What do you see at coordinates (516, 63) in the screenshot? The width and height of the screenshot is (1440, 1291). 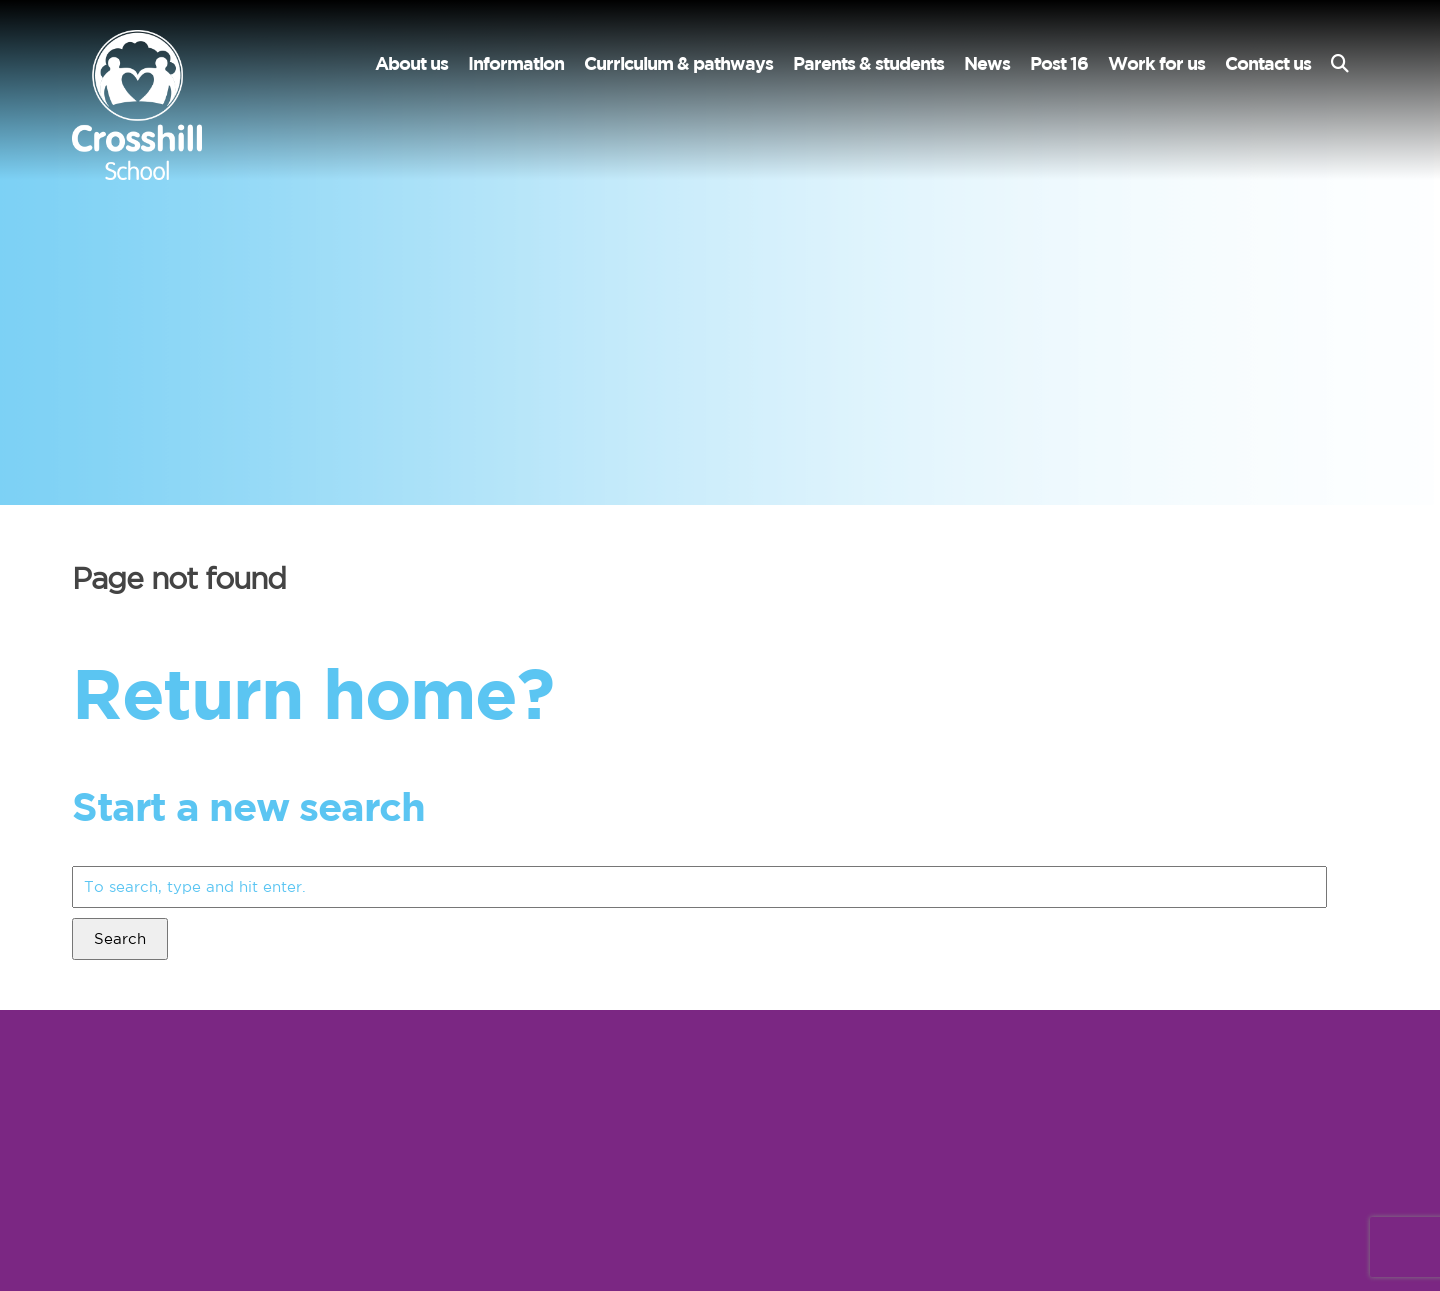 I see `Information` at bounding box center [516, 63].